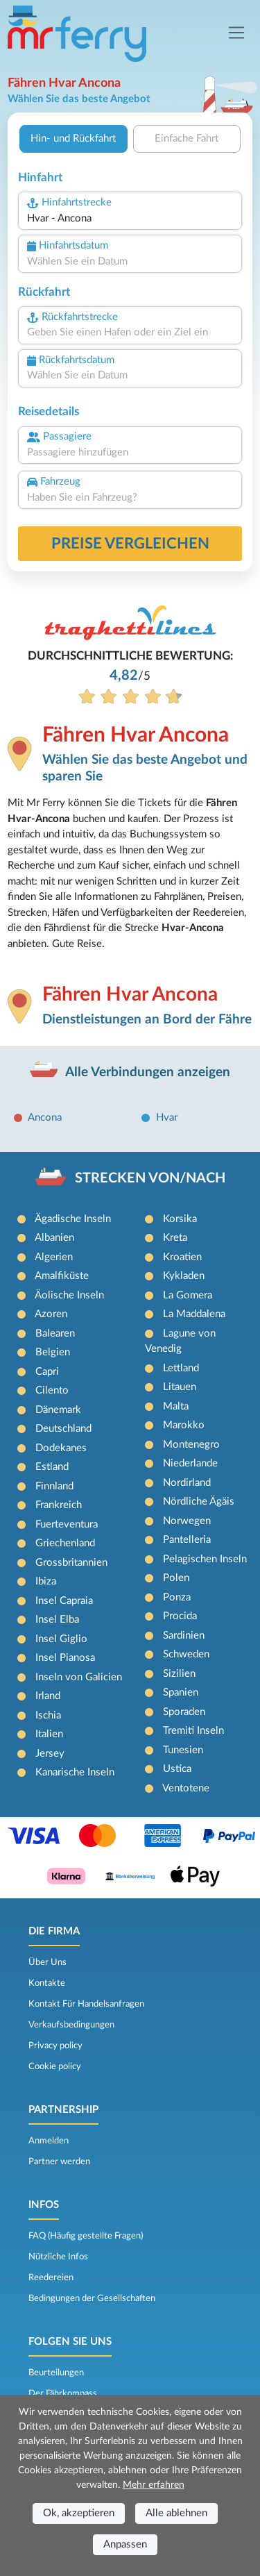 This screenshot has height=2576, width=260. Describe the element at coordinates (187, 1295) in the screenshot. I see `La Gomera` at that location.